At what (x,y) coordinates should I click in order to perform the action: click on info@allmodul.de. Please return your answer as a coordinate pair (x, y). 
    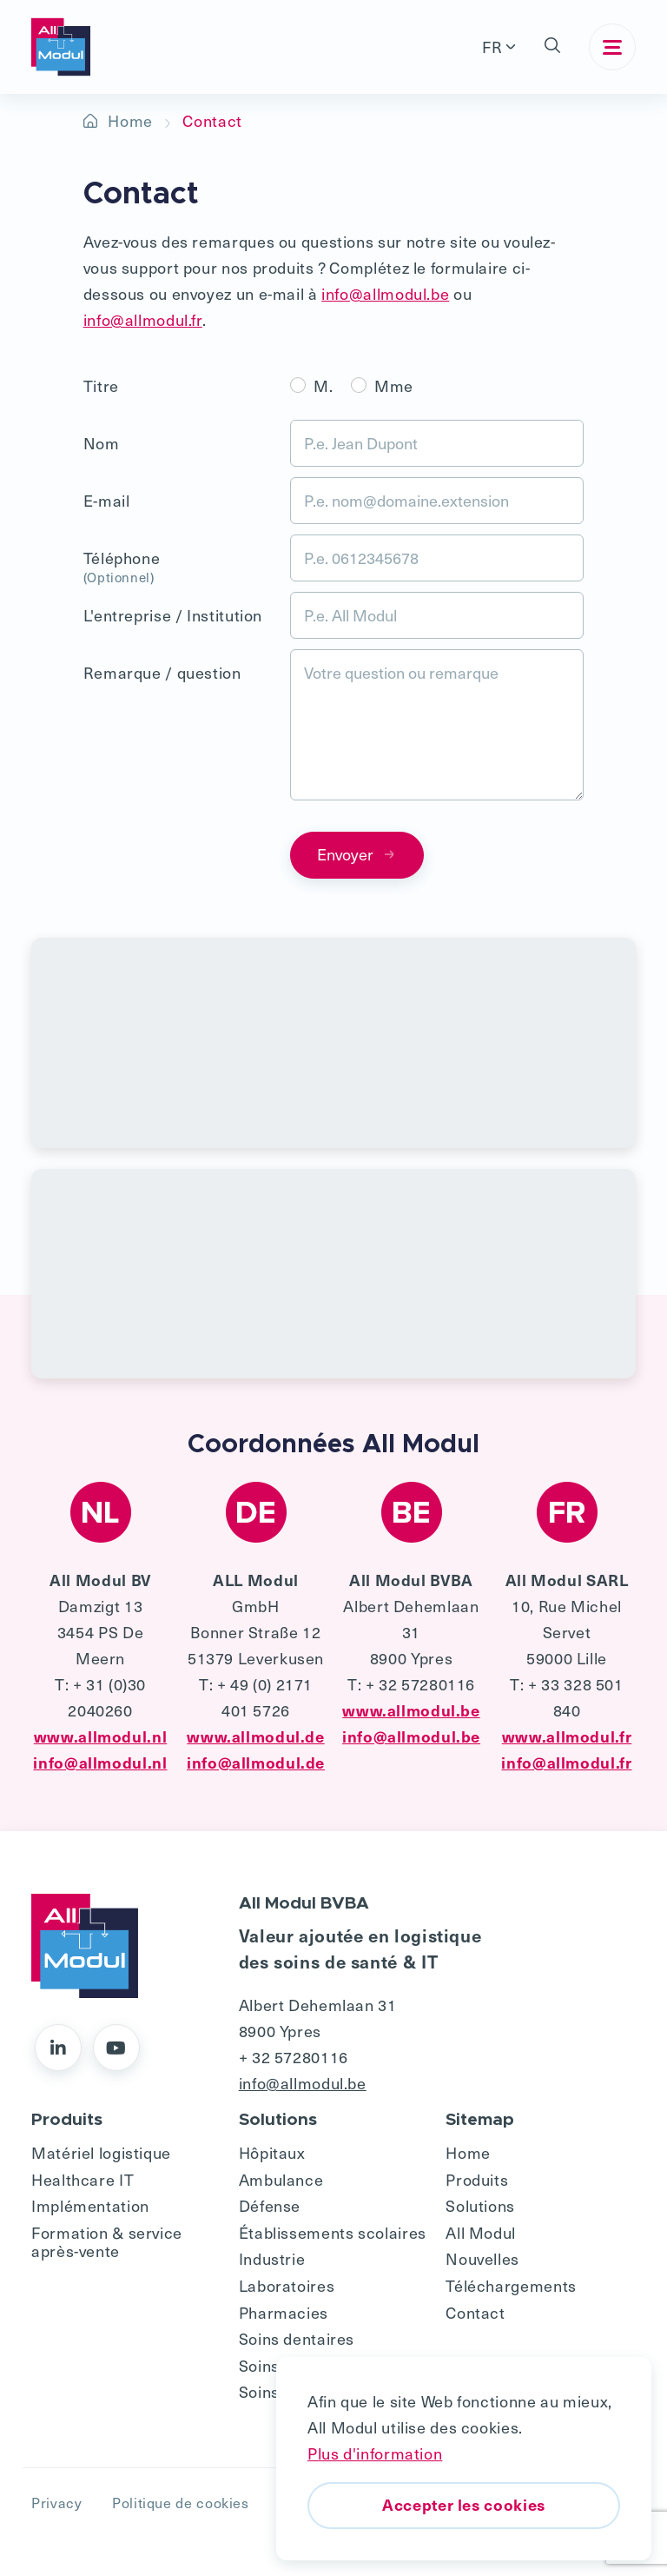
    Looking at the image, I should click on (256, 1762).